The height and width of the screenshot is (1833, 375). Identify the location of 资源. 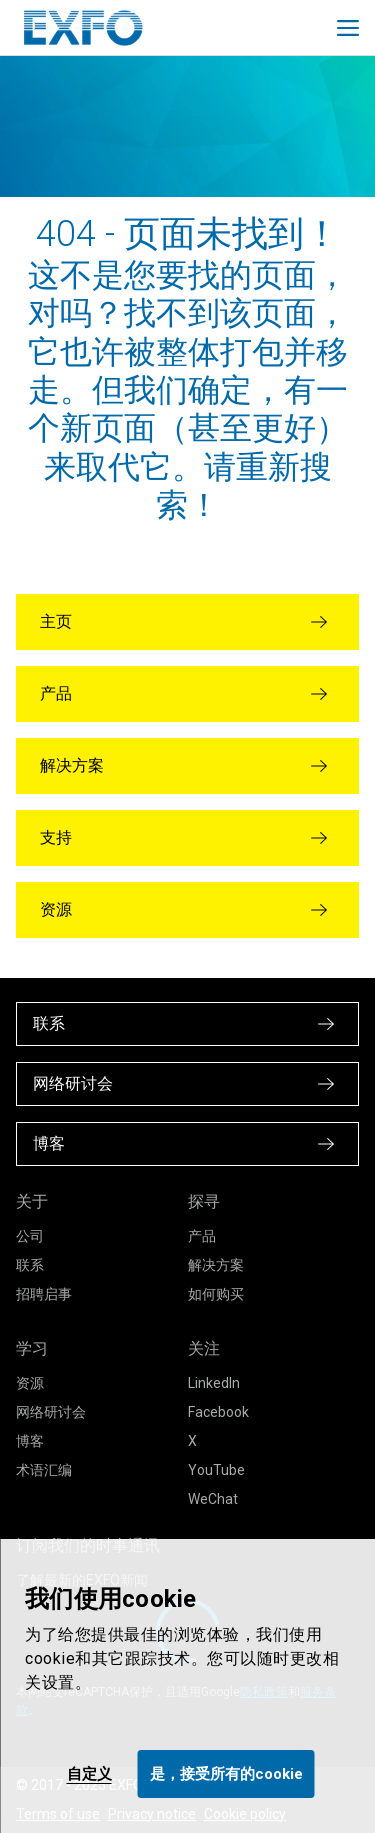
(30, 1383).